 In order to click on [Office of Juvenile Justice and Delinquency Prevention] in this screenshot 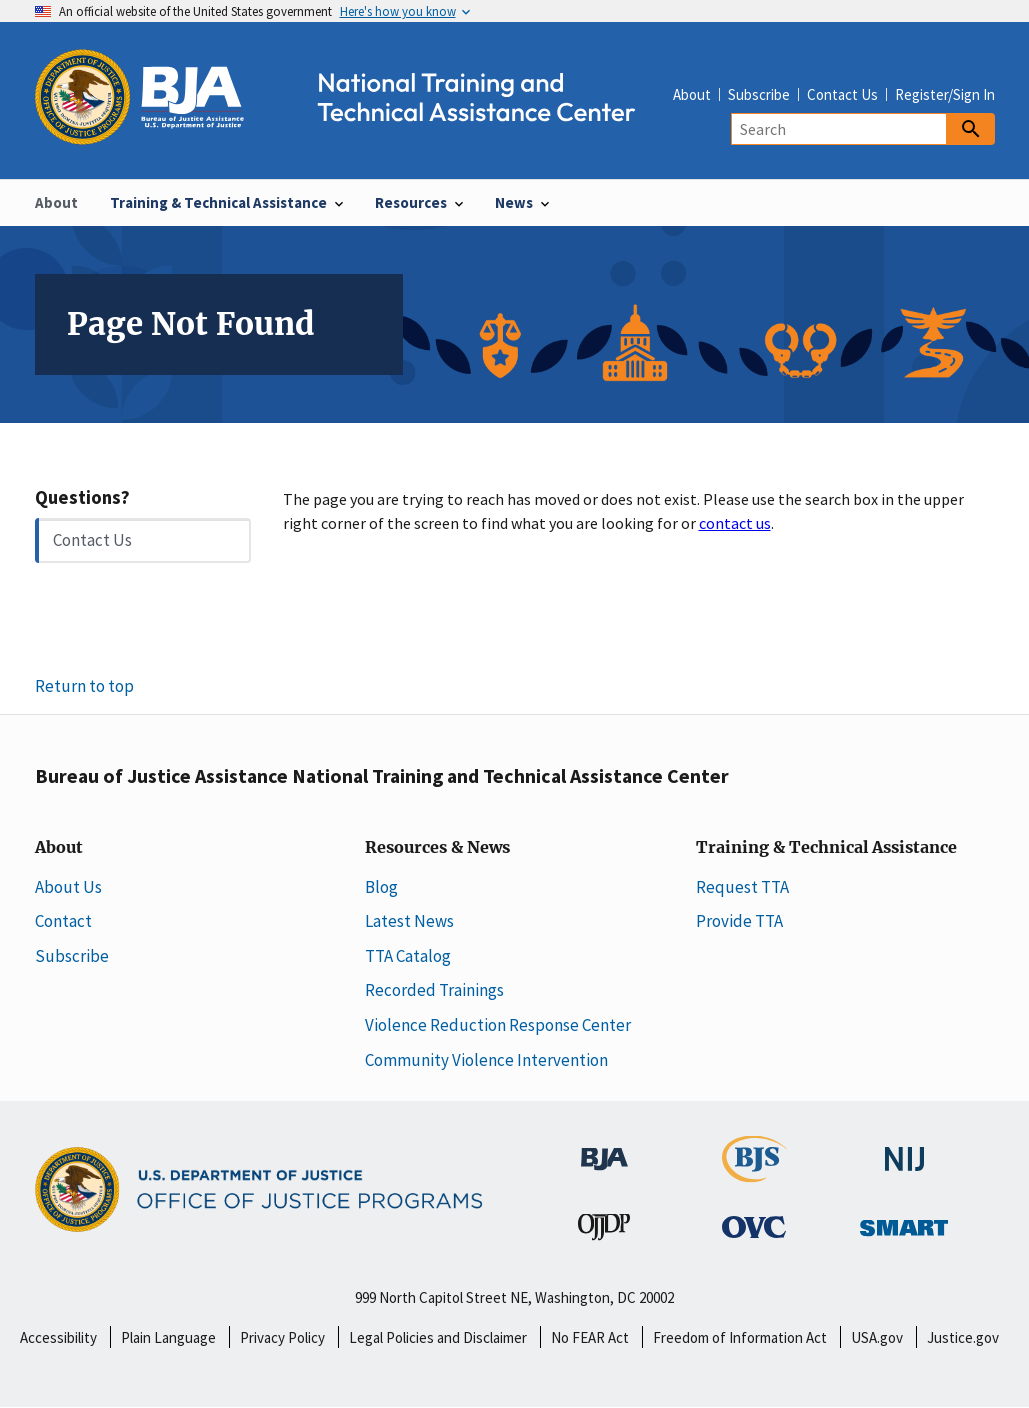, I will do `click(604, 1231)`.